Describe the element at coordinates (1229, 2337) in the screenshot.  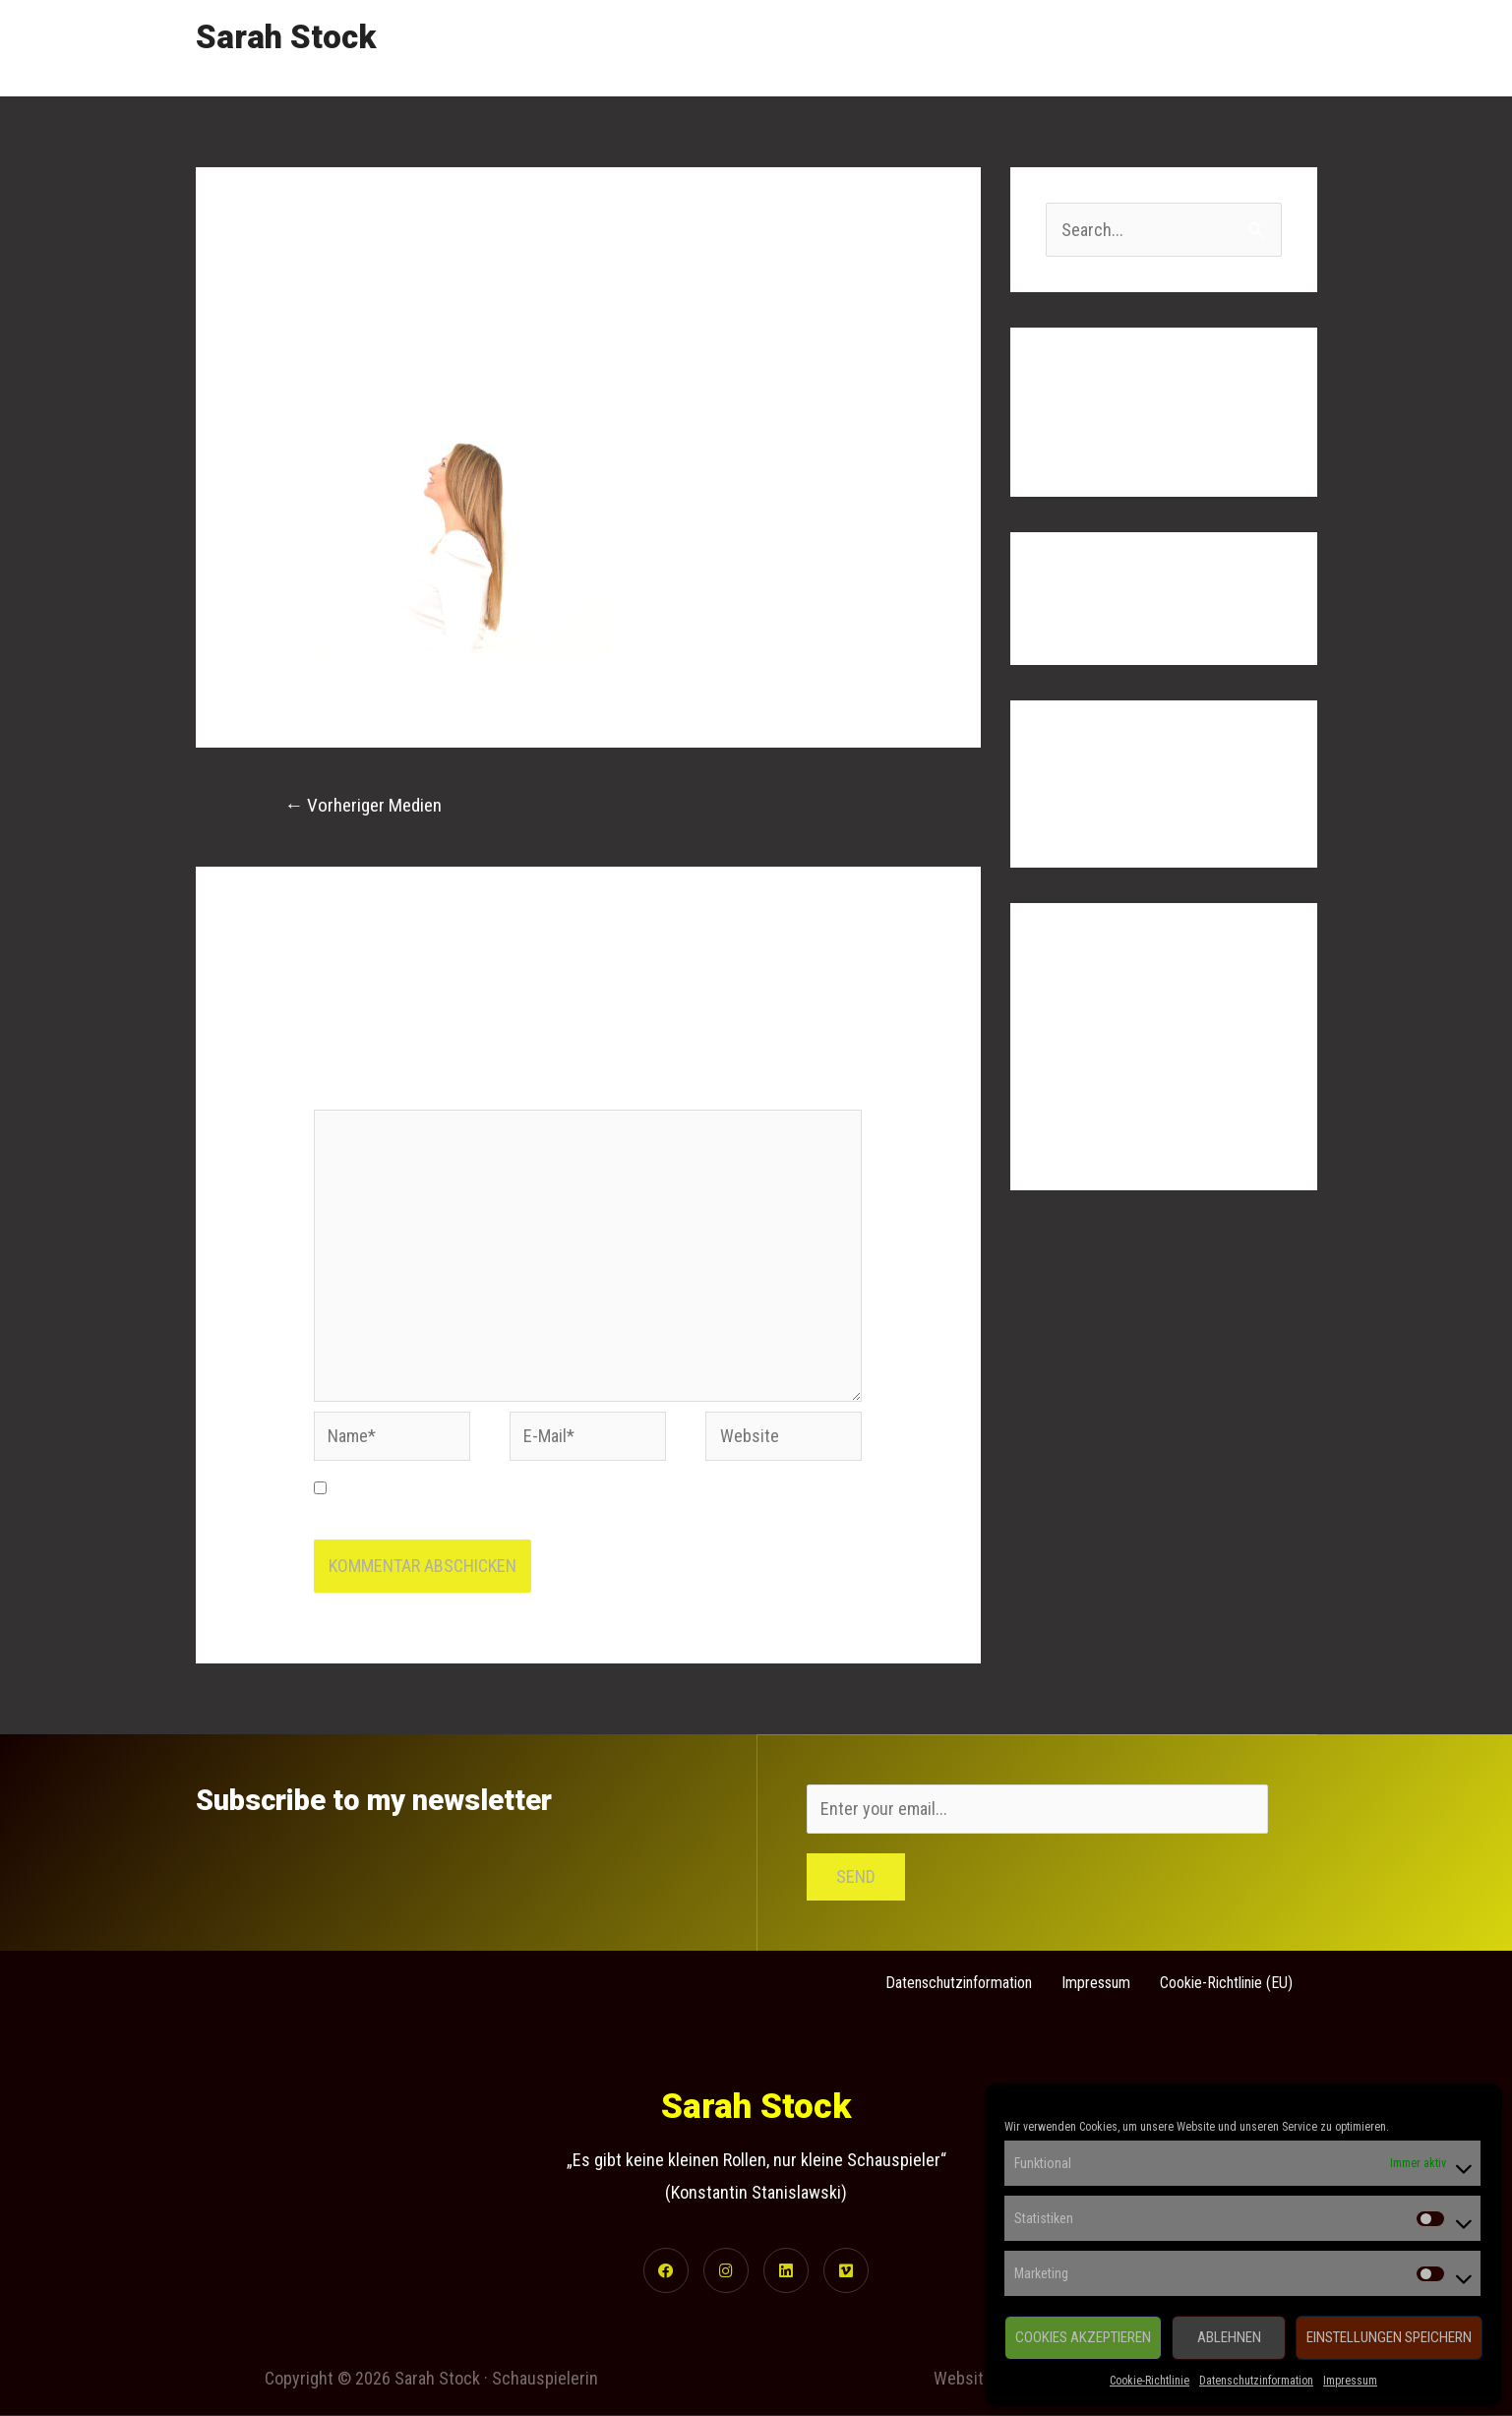
I see `Ablehnen` at that location.